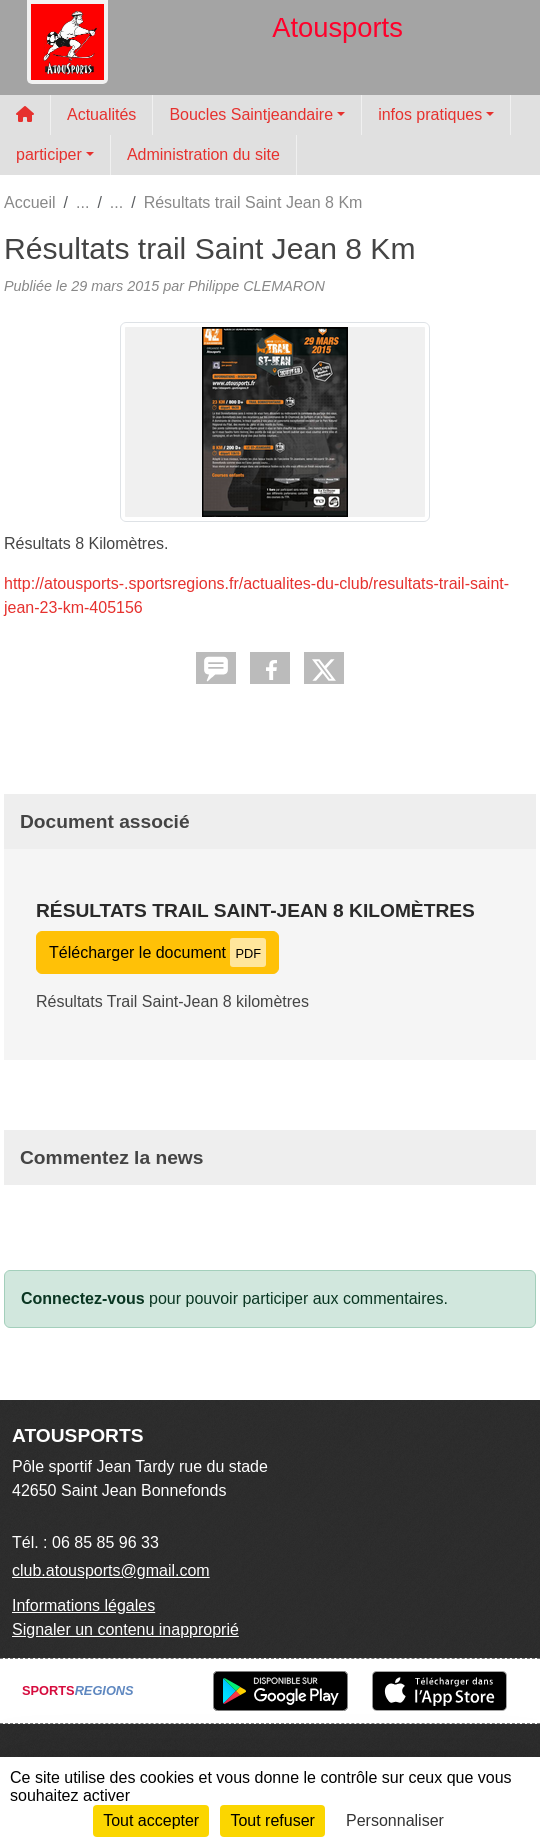 The image size is (540, 1847). What do you see at coordinates (111, 1570) in the screenshot?
I see `club.atousports@gmail.com` at bounding box center [111, 1570].